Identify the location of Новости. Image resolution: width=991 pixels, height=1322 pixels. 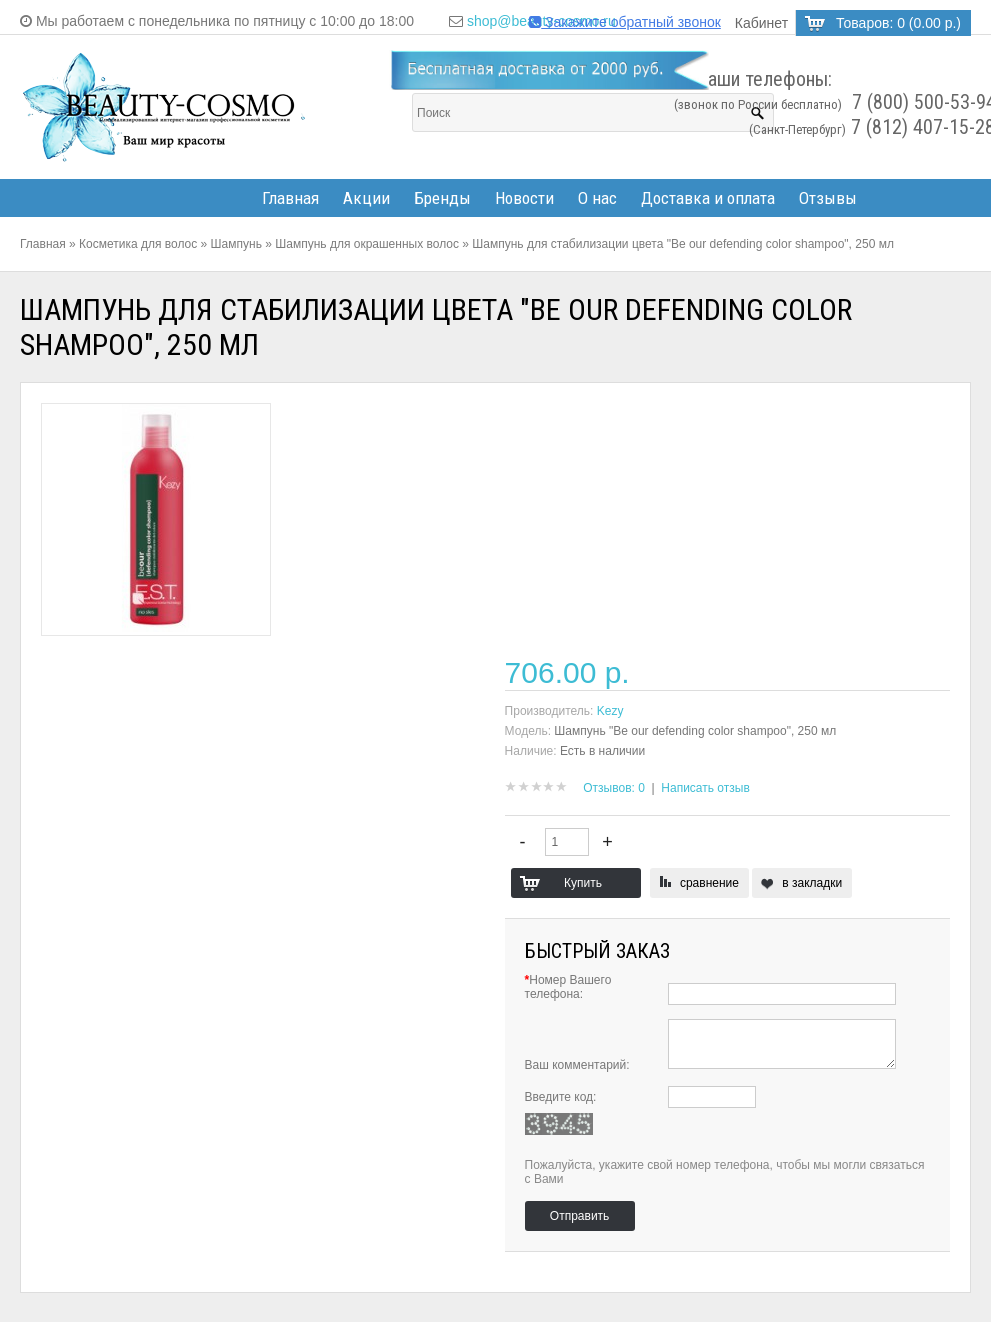
(524, 198).